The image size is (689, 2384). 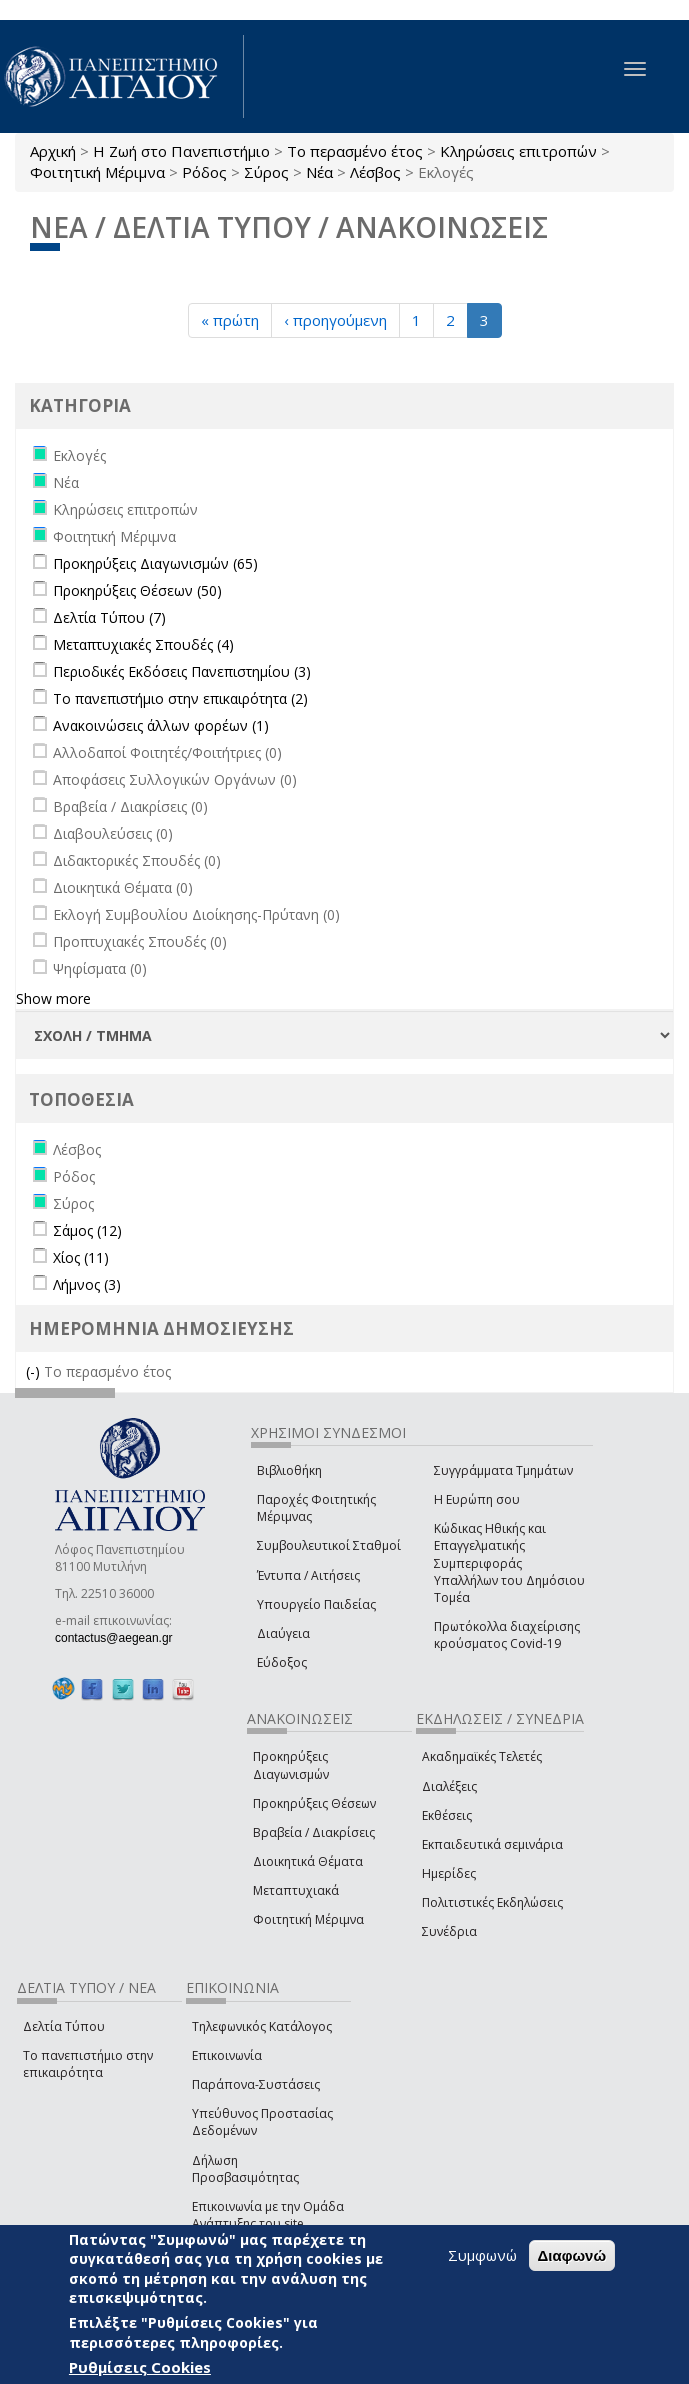 What do you see at coordinates (449, 1873) in the screenshot?
I see `Ημερίδες` at bounding box center [449, 1873].